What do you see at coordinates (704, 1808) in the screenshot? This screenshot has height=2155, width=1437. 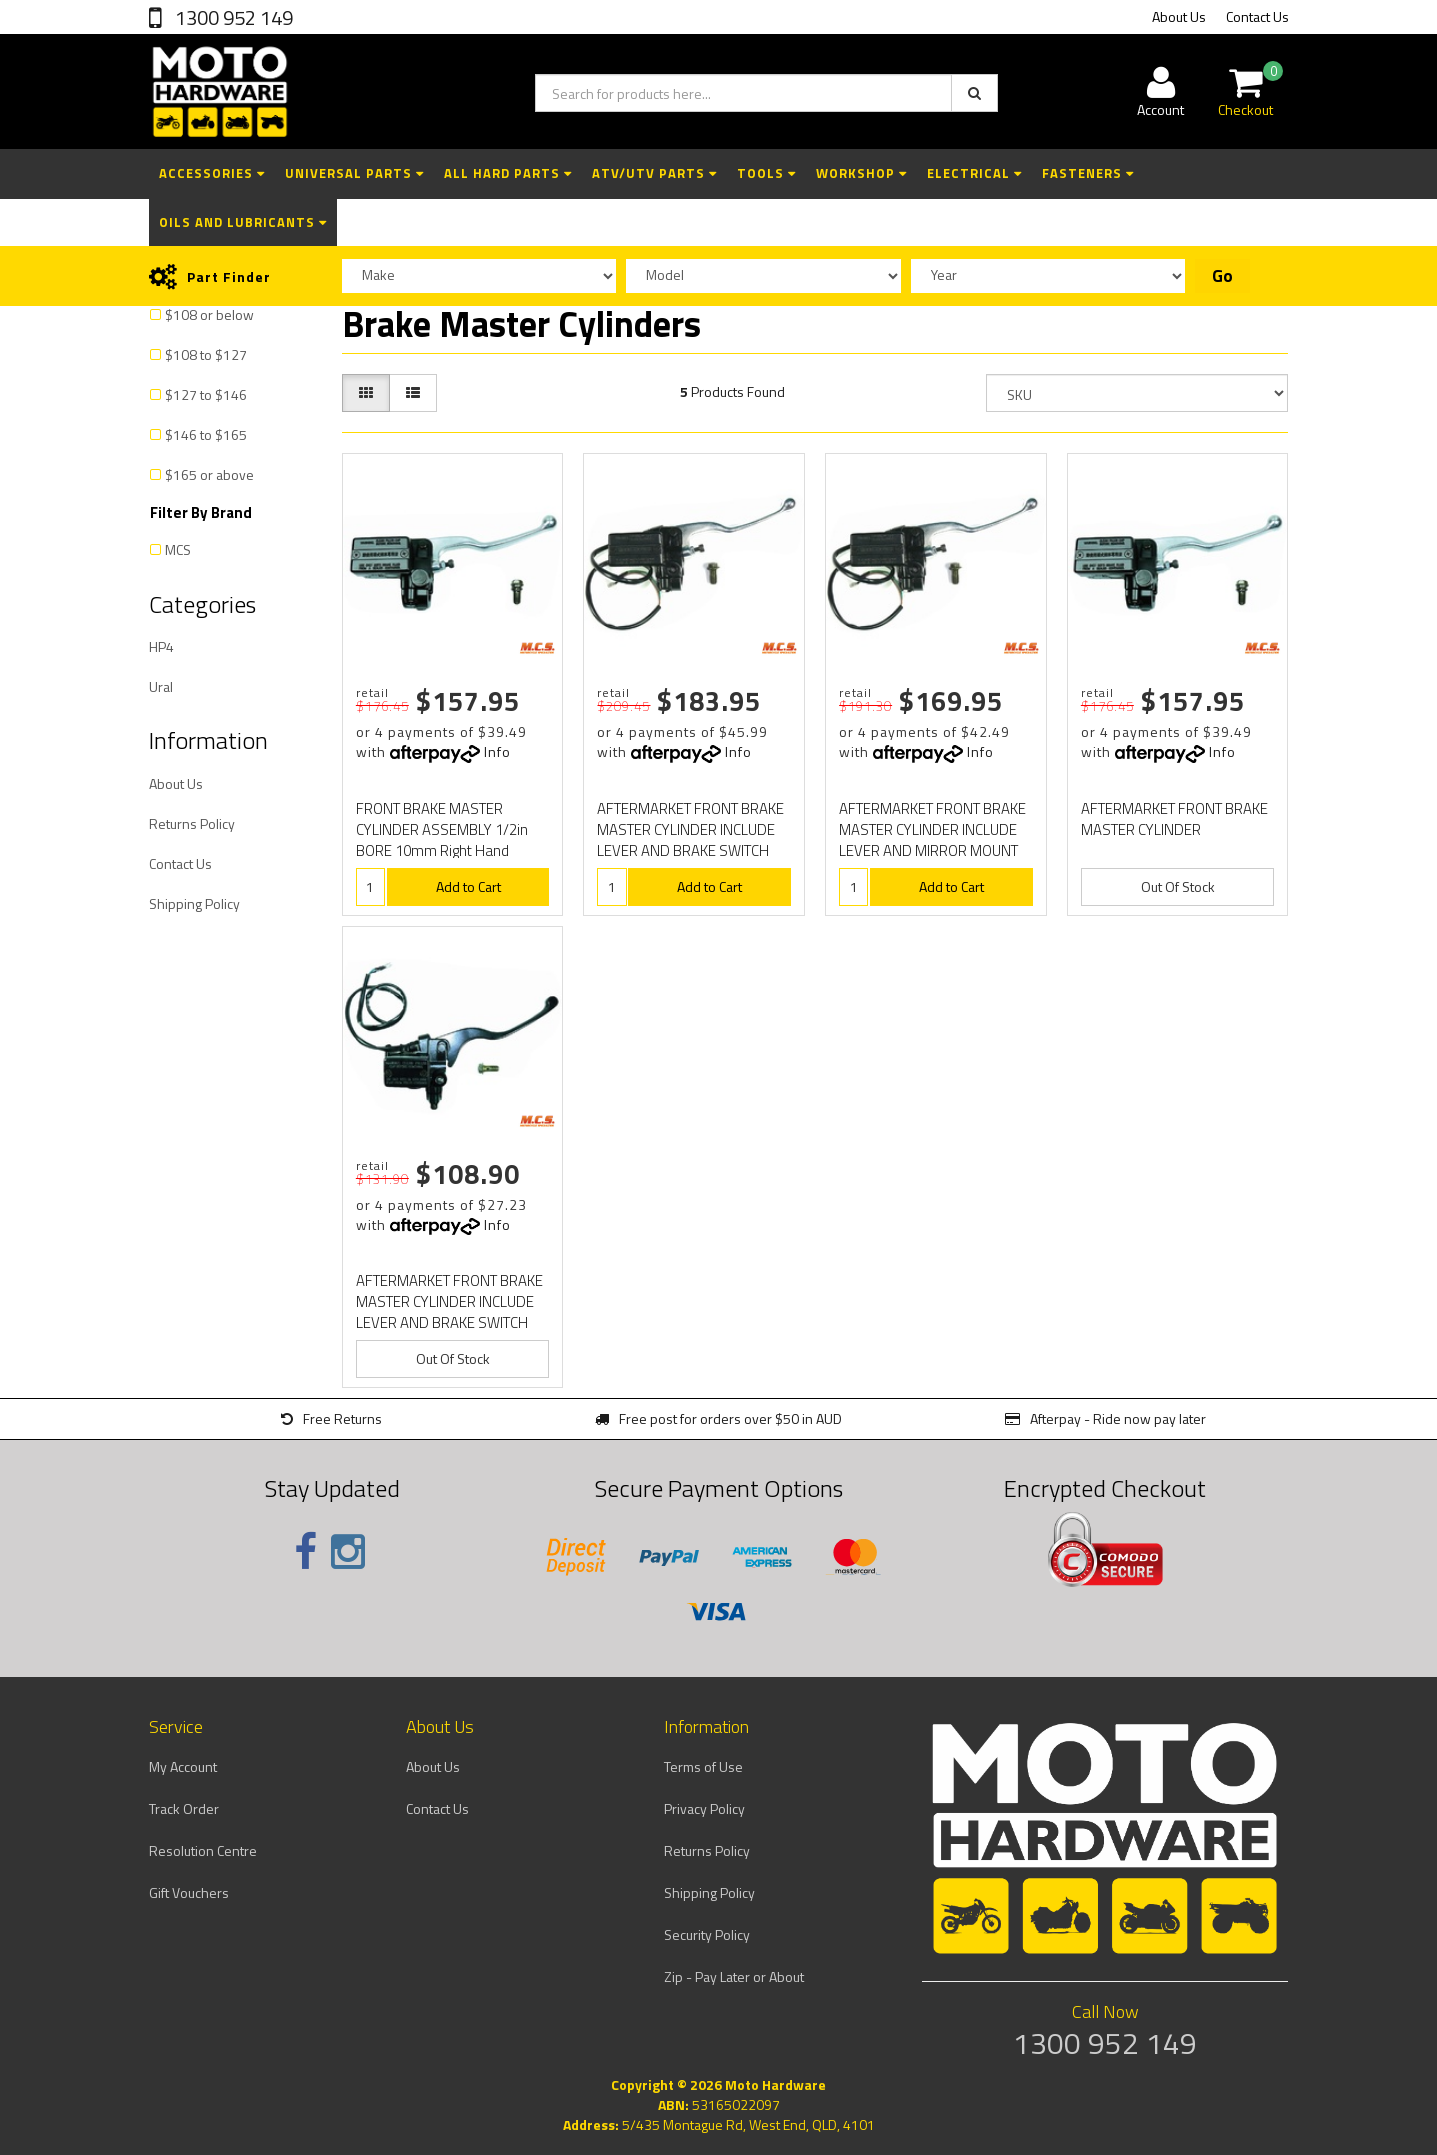 I see `Privacy Policy` at bounding box center [704, 1808].